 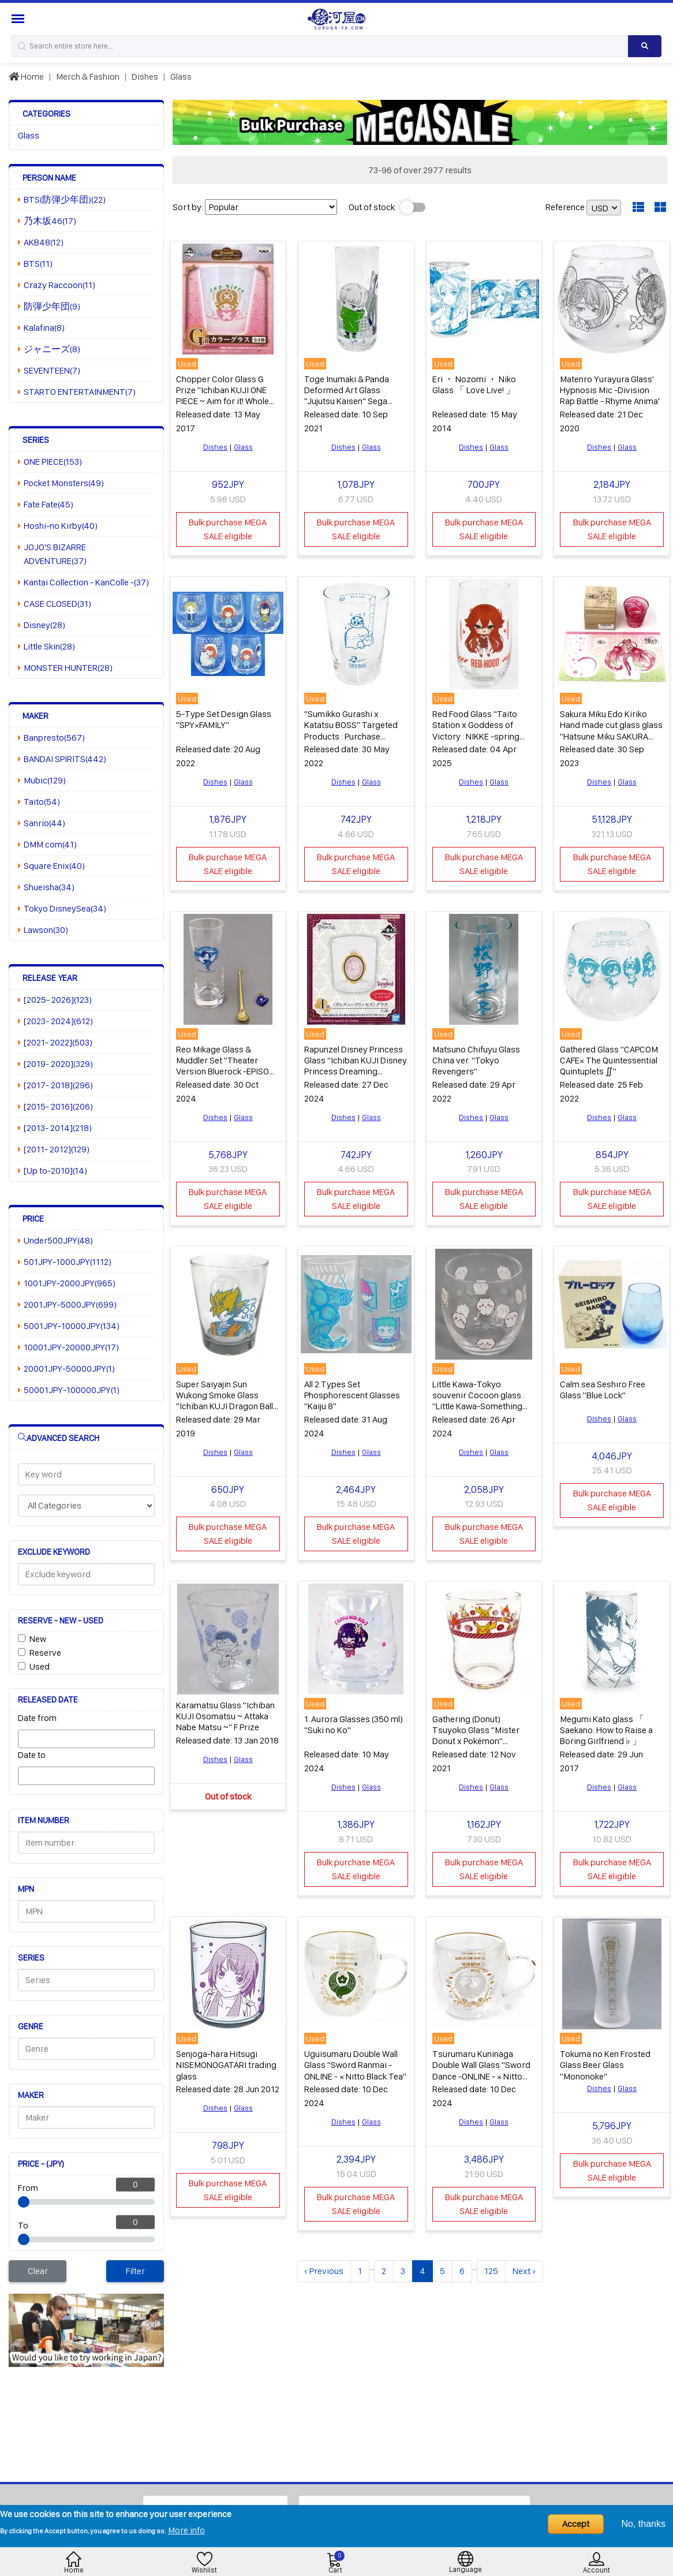 What do you see at coordinates (39, 1666) in the screenshot?
I see `Used` at bounding box center [39, 1666].